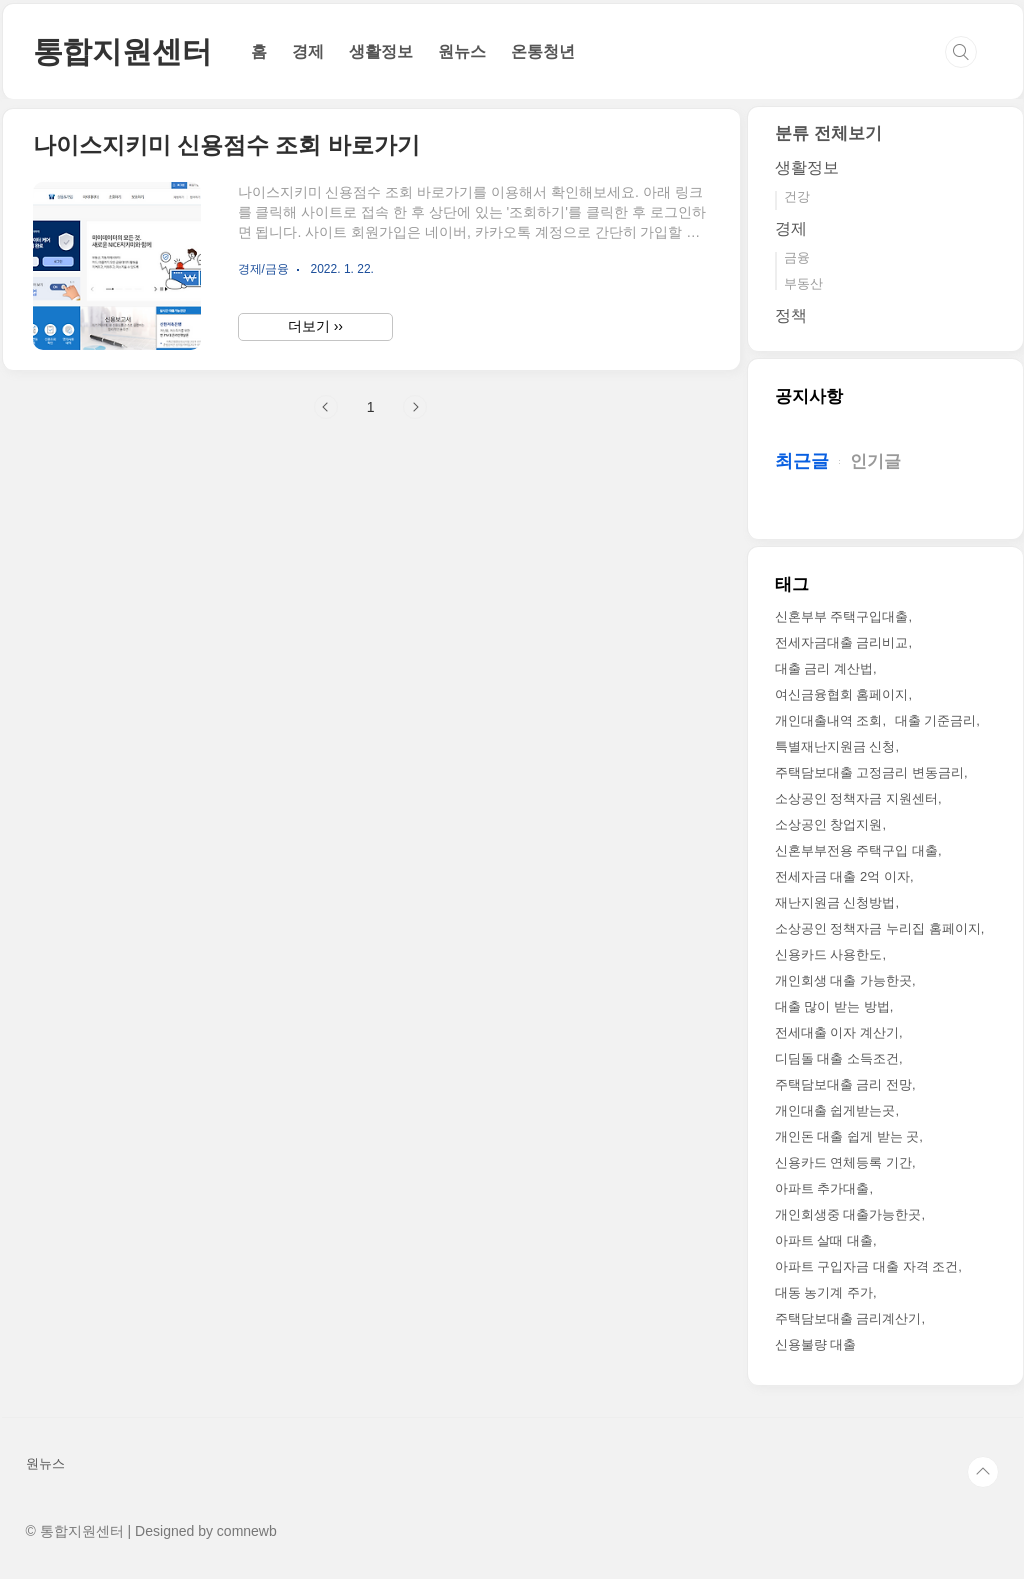 The image size is (1024, 1579). I want to click on 신혼부부 주택구입대출, so click(842, 616).